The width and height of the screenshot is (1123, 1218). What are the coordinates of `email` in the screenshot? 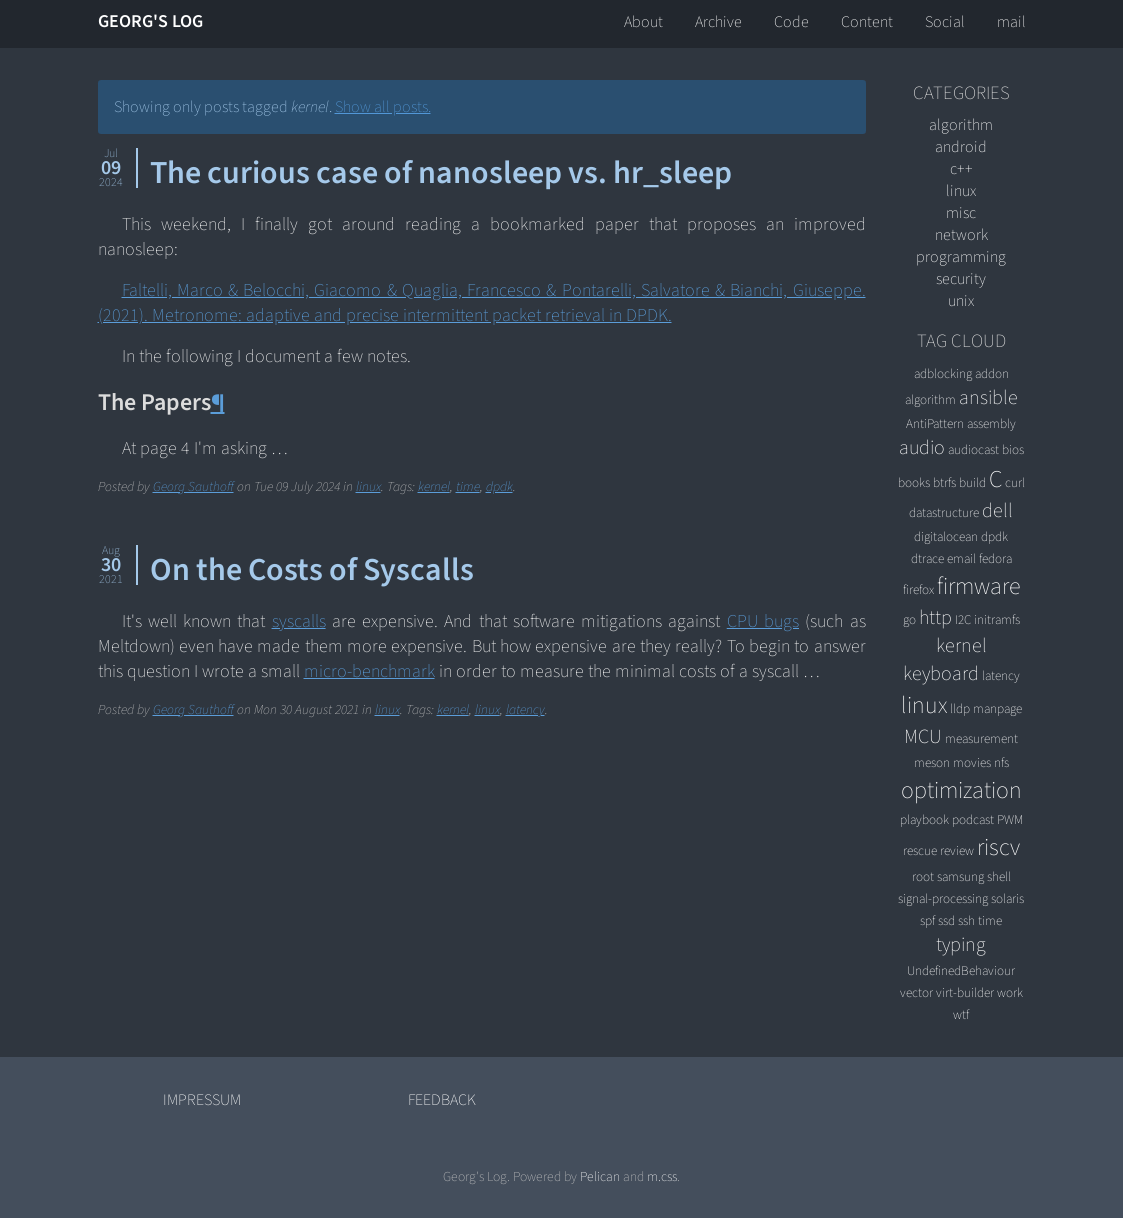 It's located at (961, 558).